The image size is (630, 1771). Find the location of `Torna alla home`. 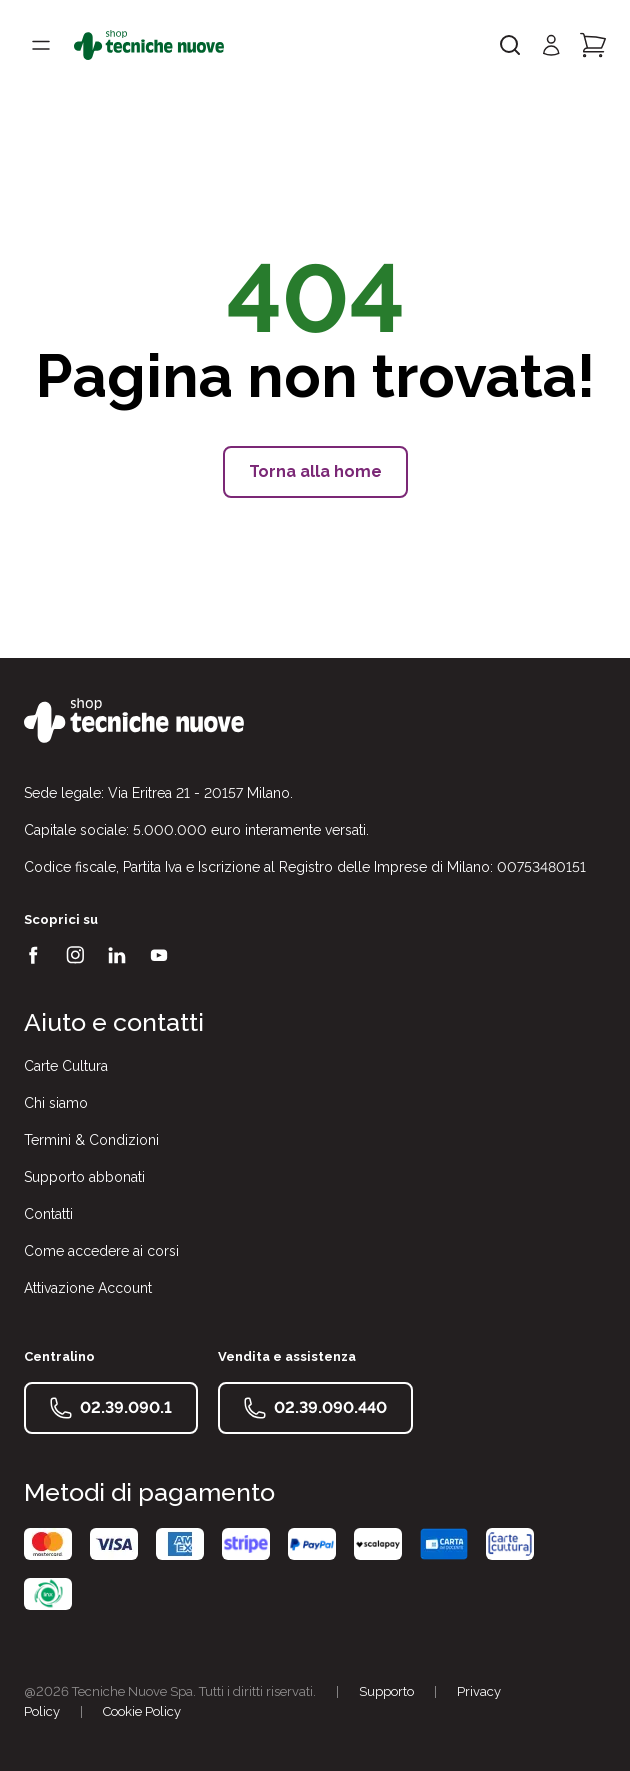

Torna alla home is located at coordinates (315, 471).